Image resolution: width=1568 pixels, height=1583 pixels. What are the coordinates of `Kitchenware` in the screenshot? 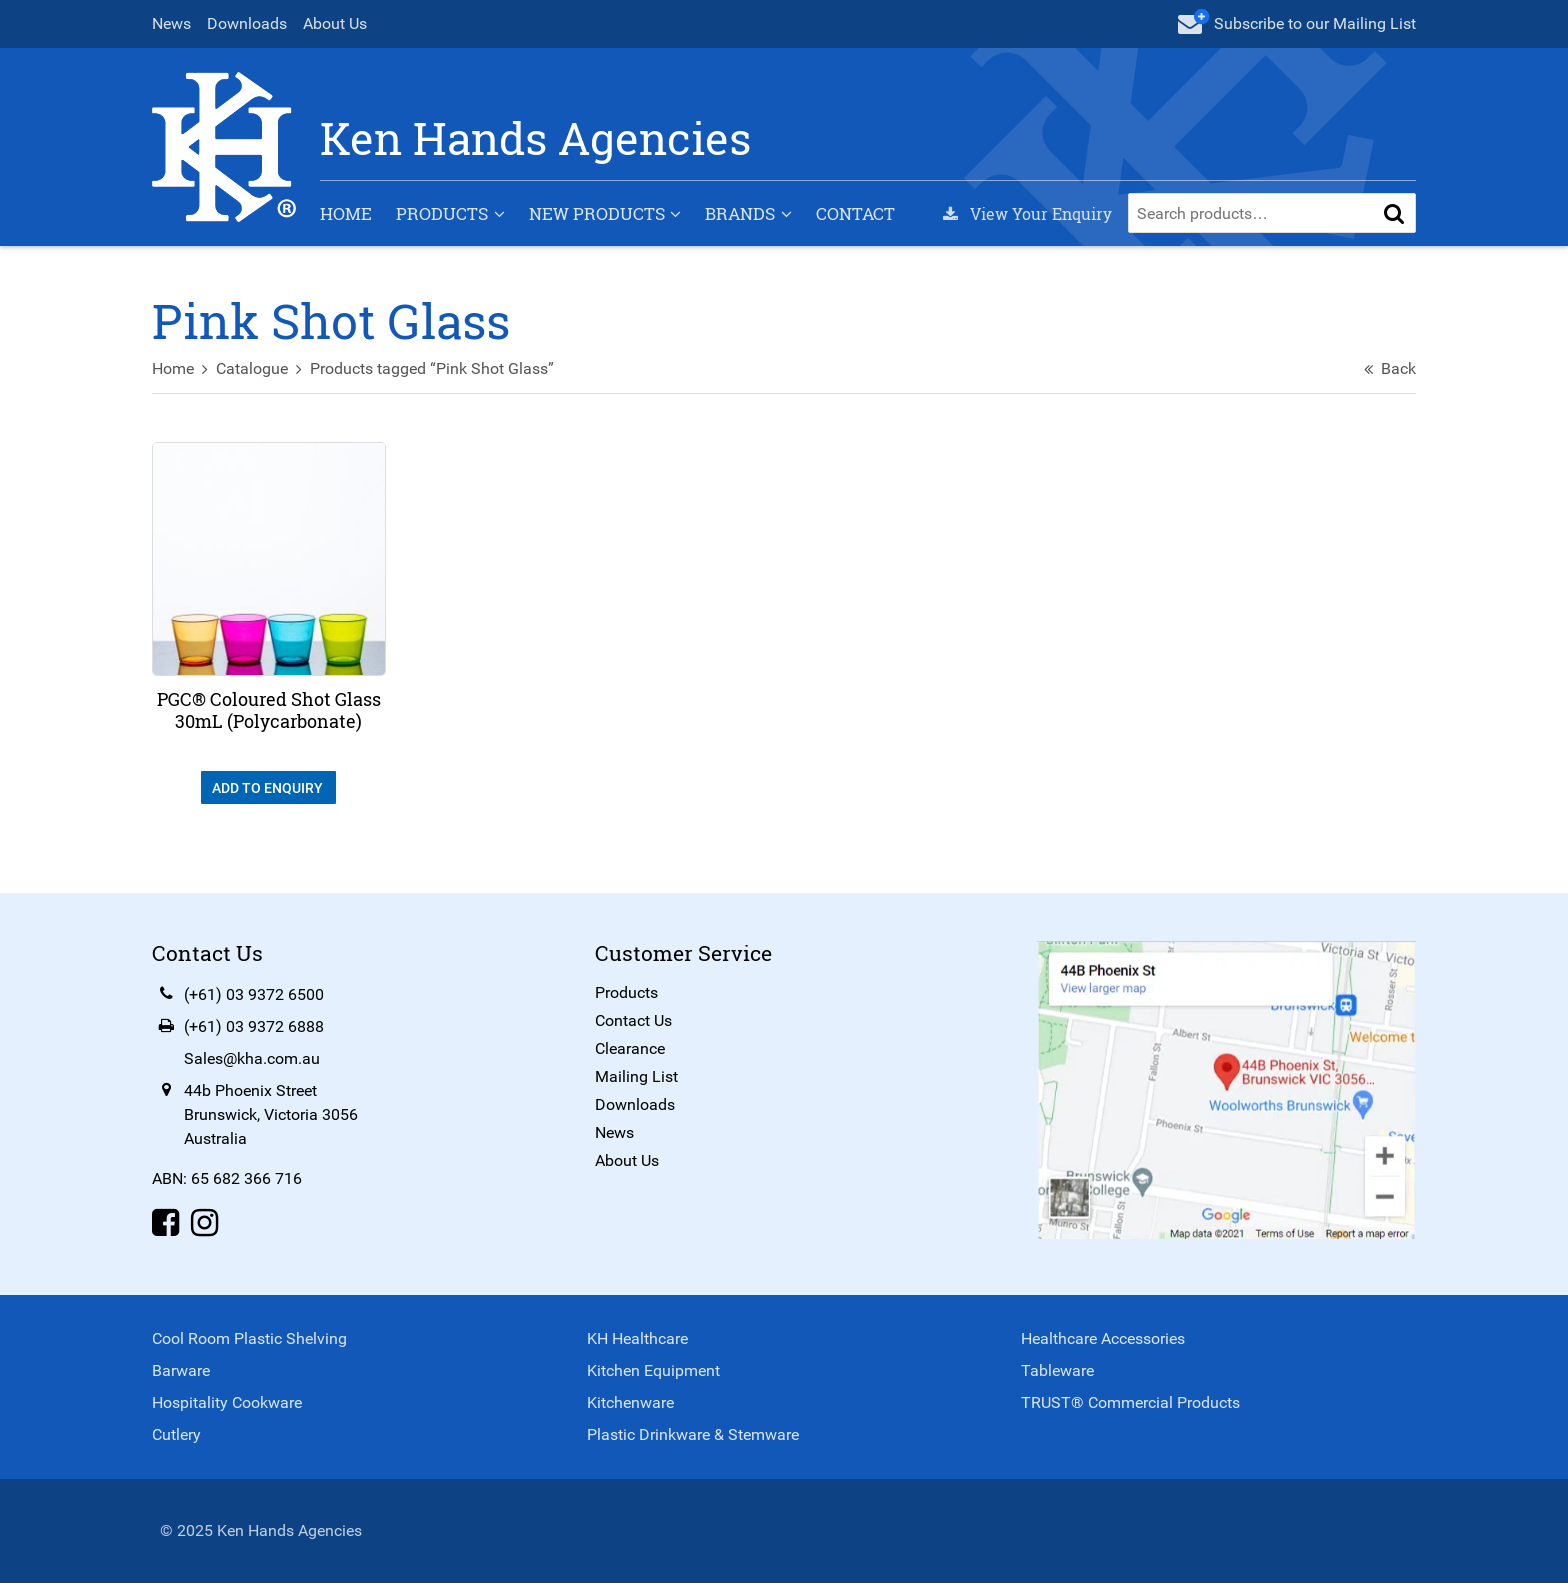 It's located at (630, 1402).